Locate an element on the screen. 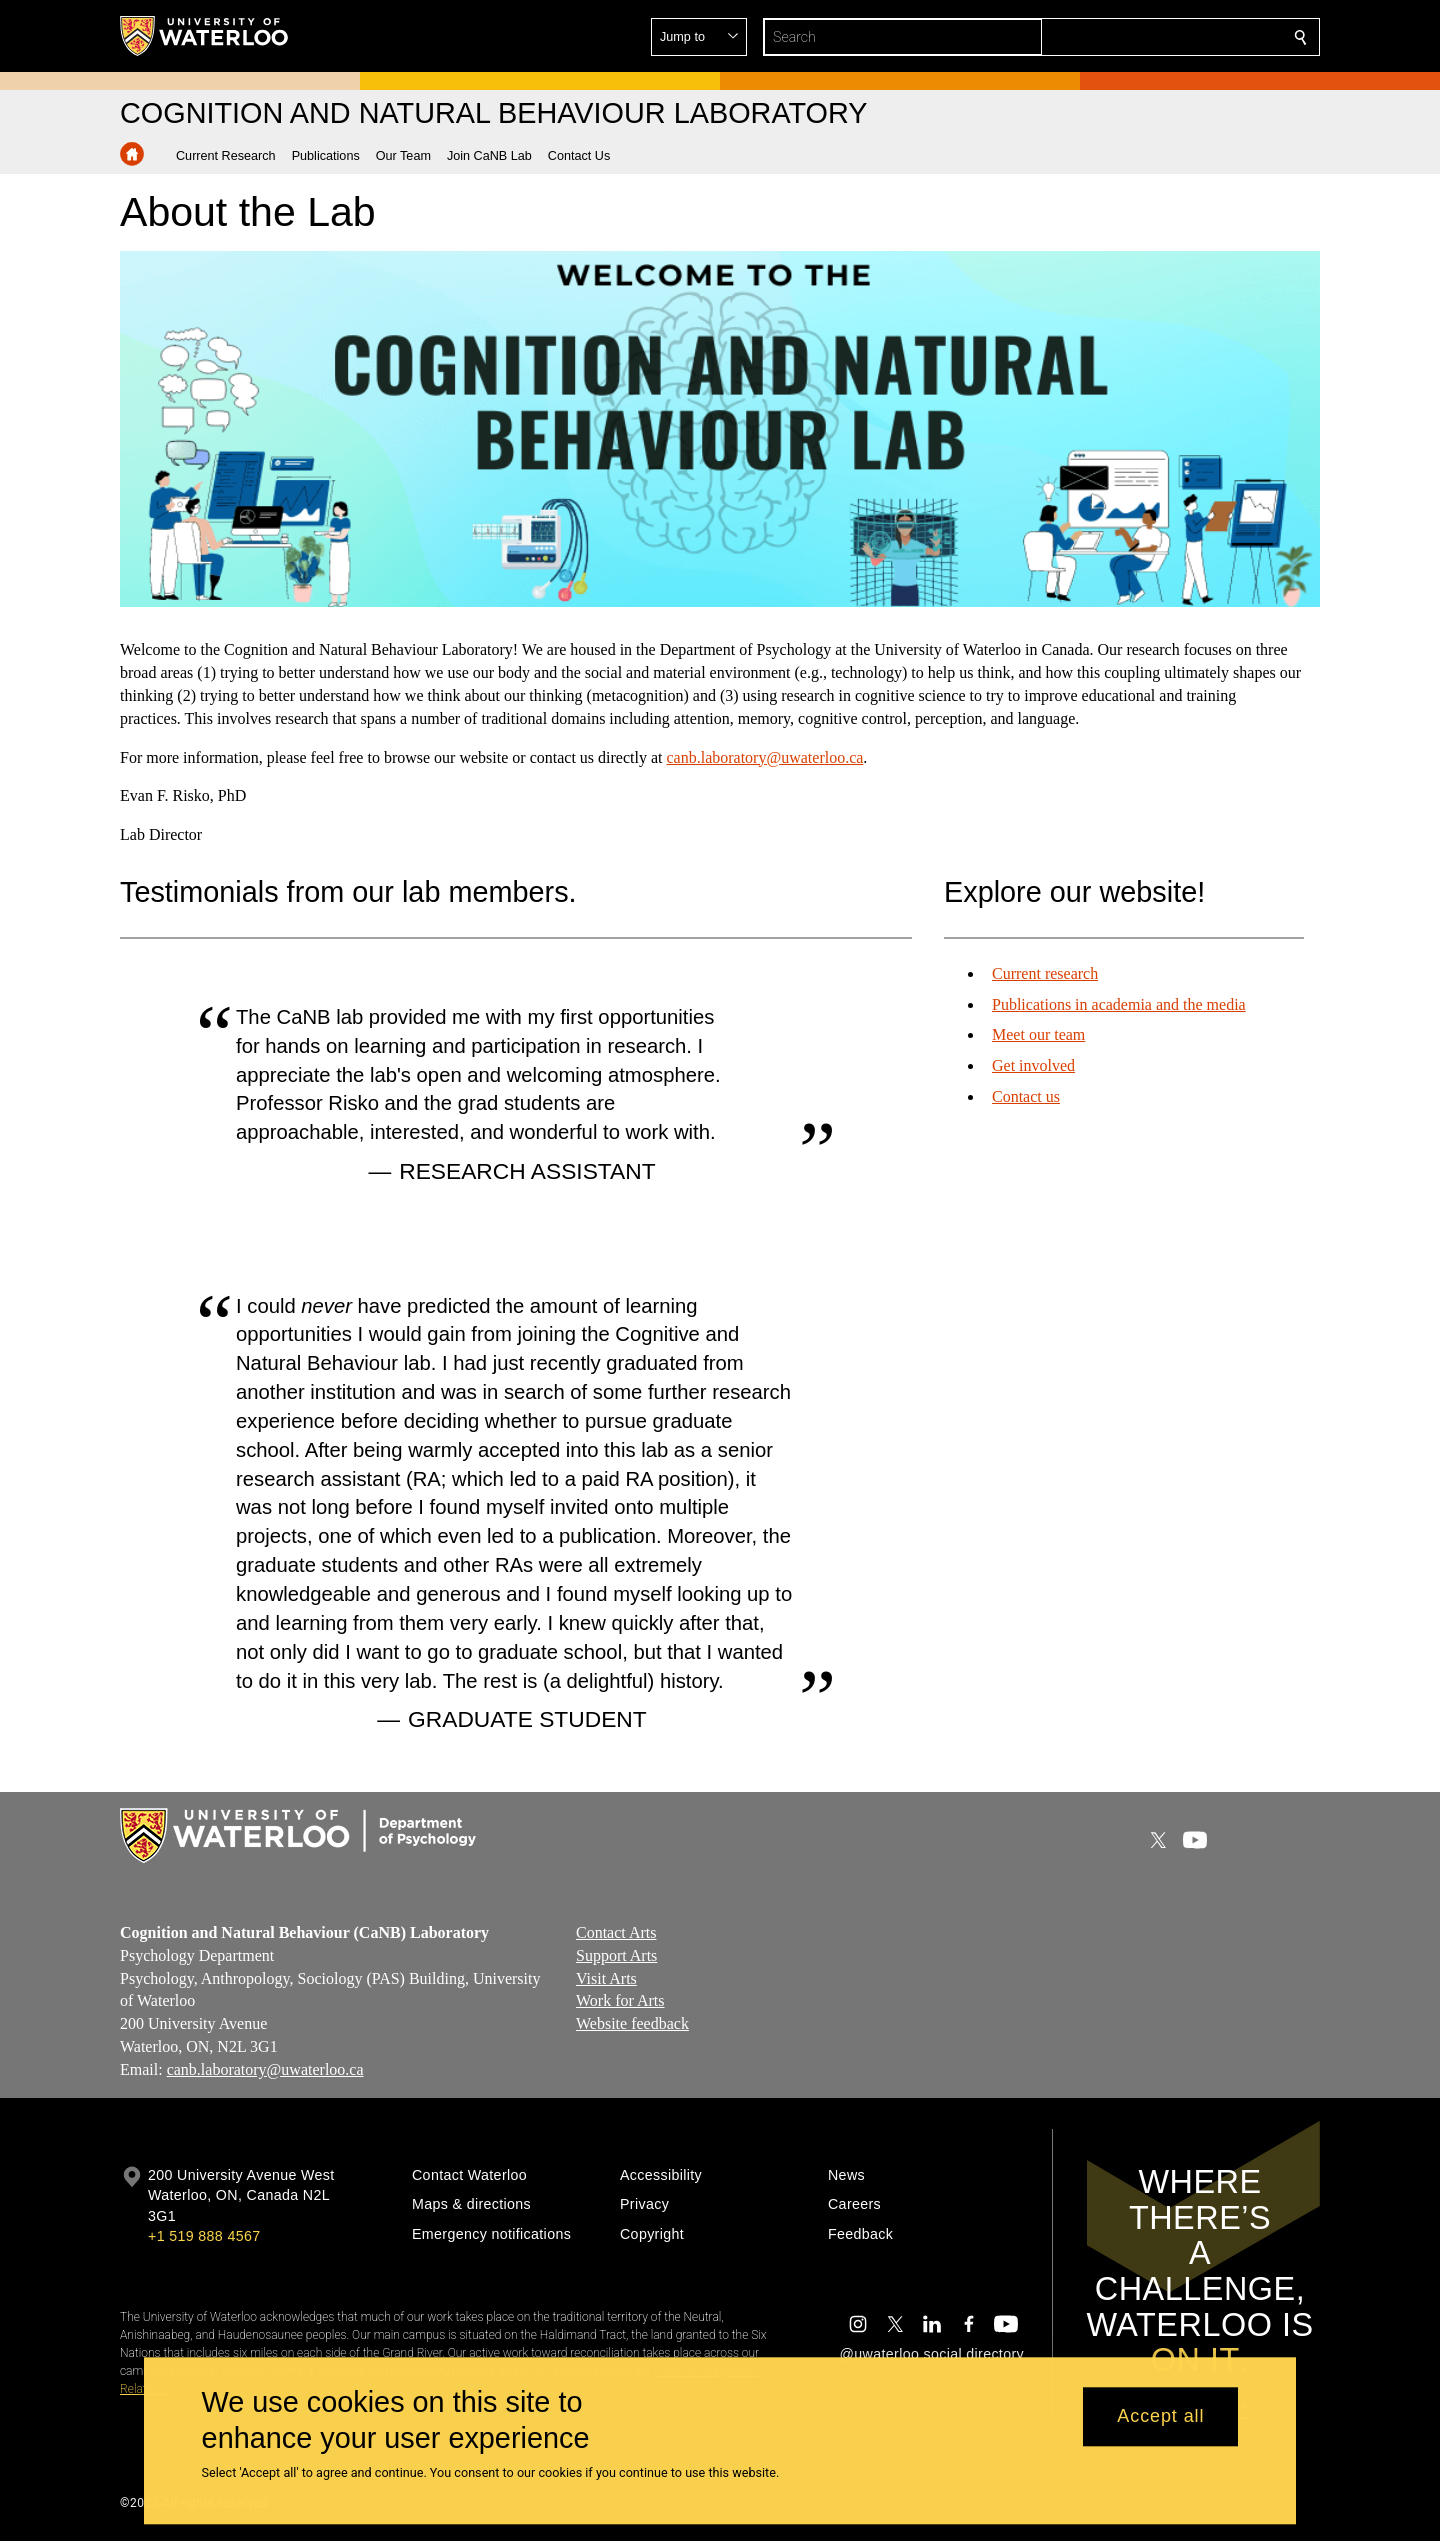 The image size is (1440, 2541). Get involved is located at coordinates (1033, 1065).